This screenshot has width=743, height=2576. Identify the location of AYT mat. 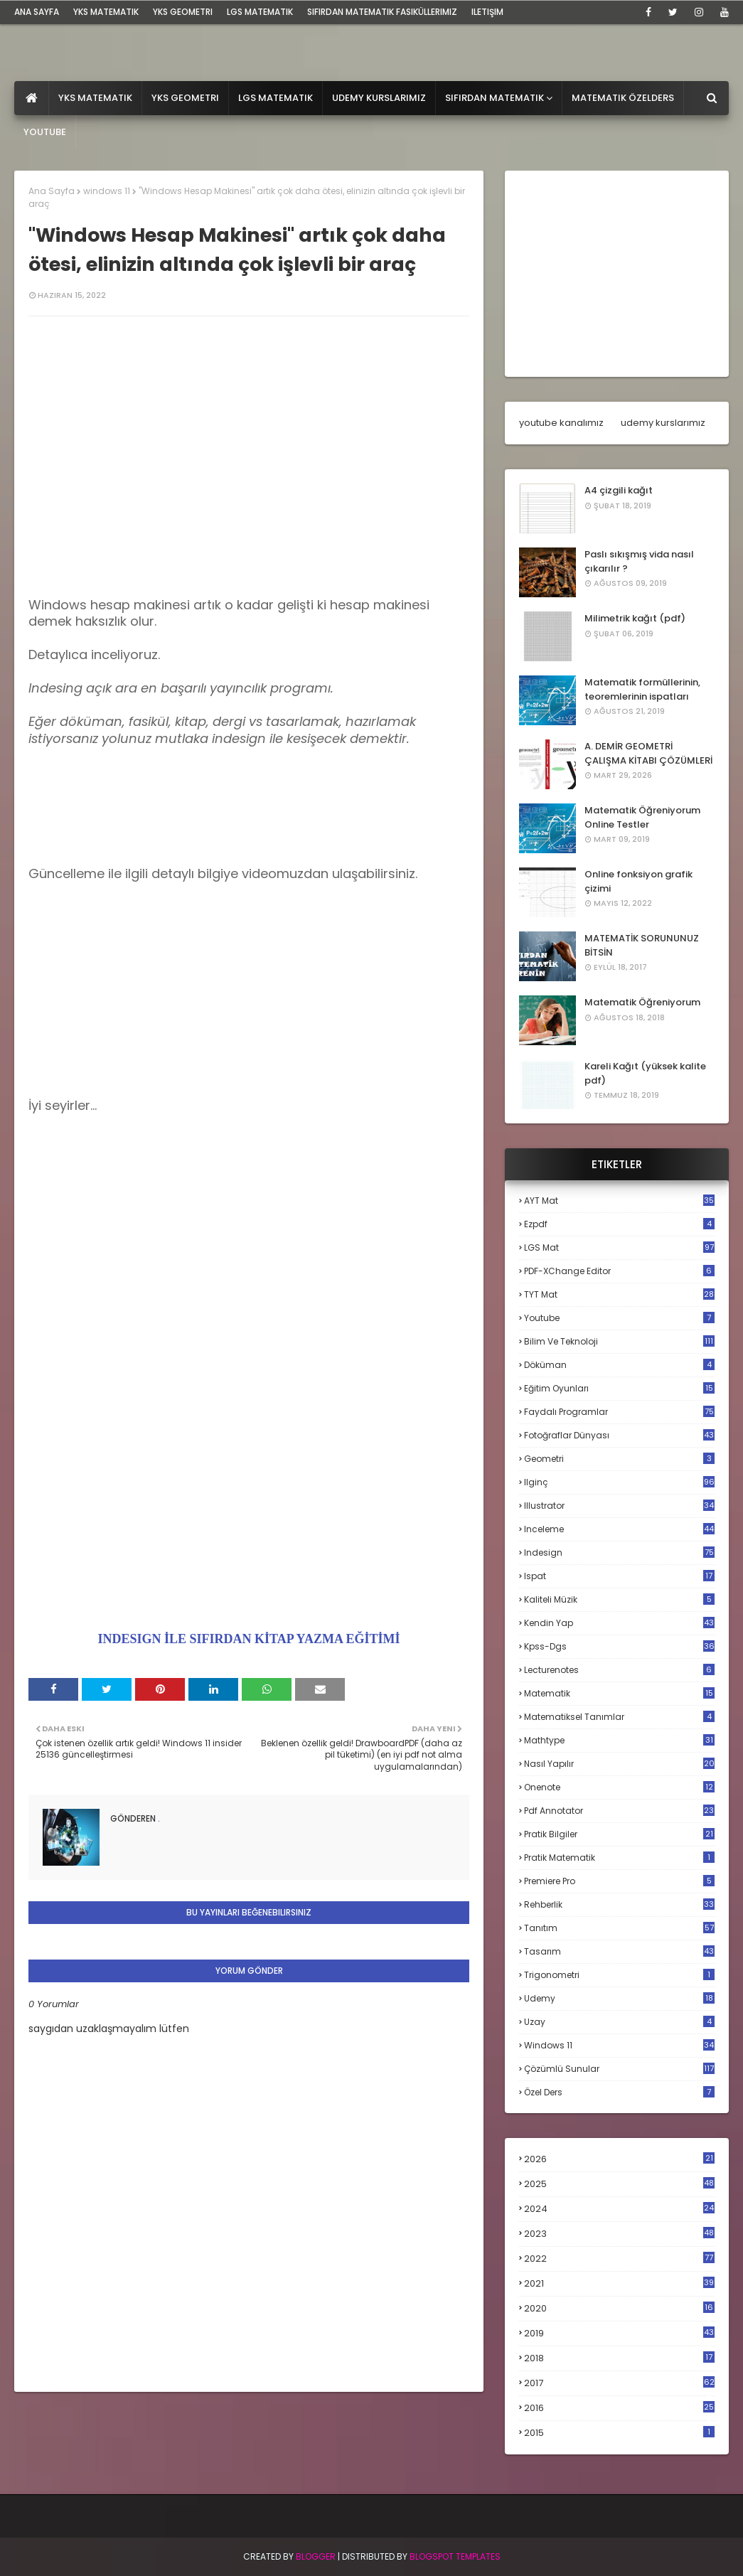
(619, 1201).